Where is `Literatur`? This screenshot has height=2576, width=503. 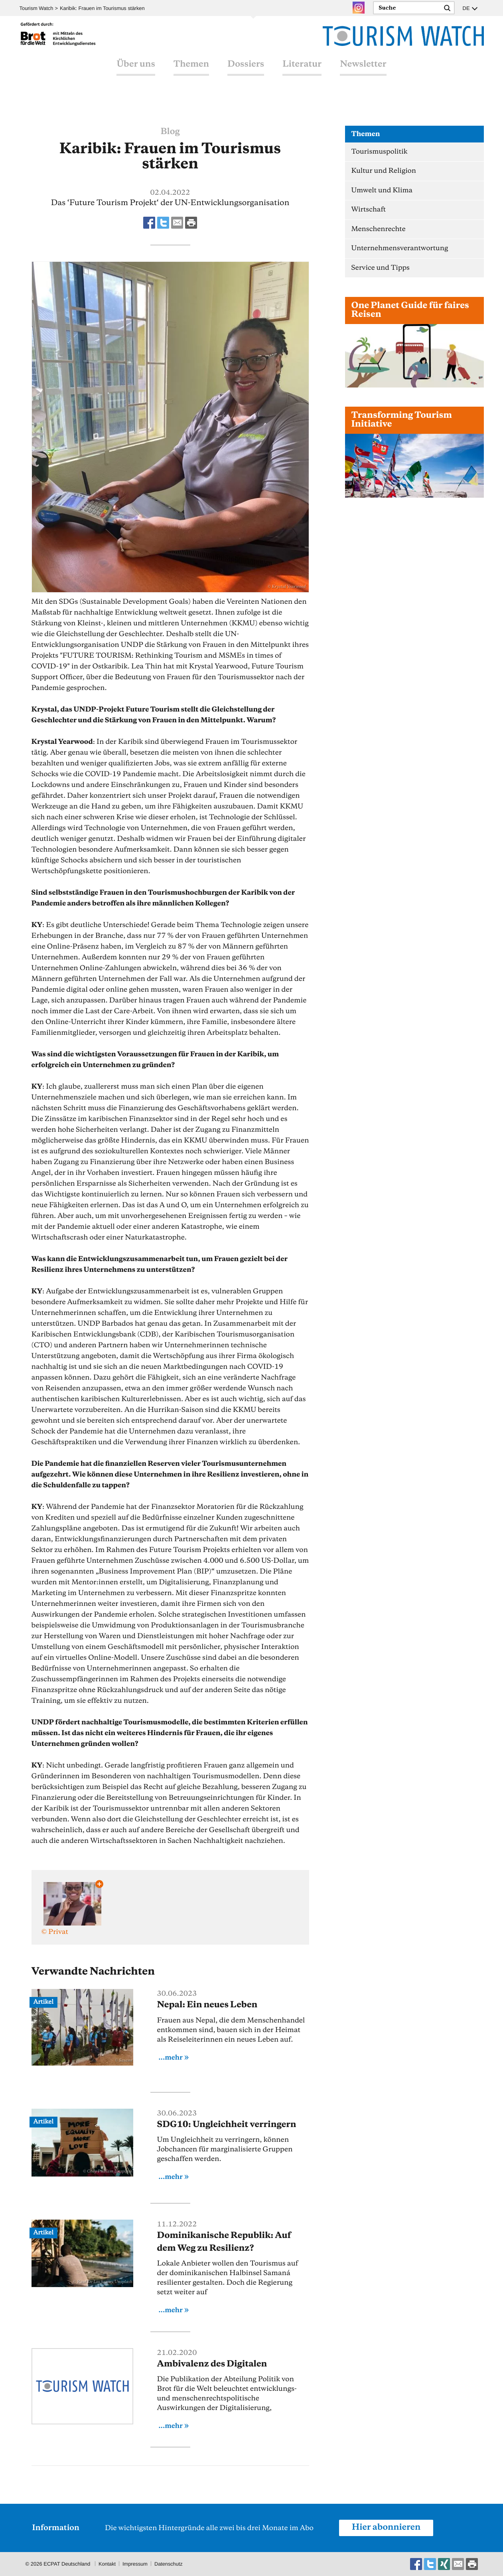 Literatur is located at coordinates (302, 73).